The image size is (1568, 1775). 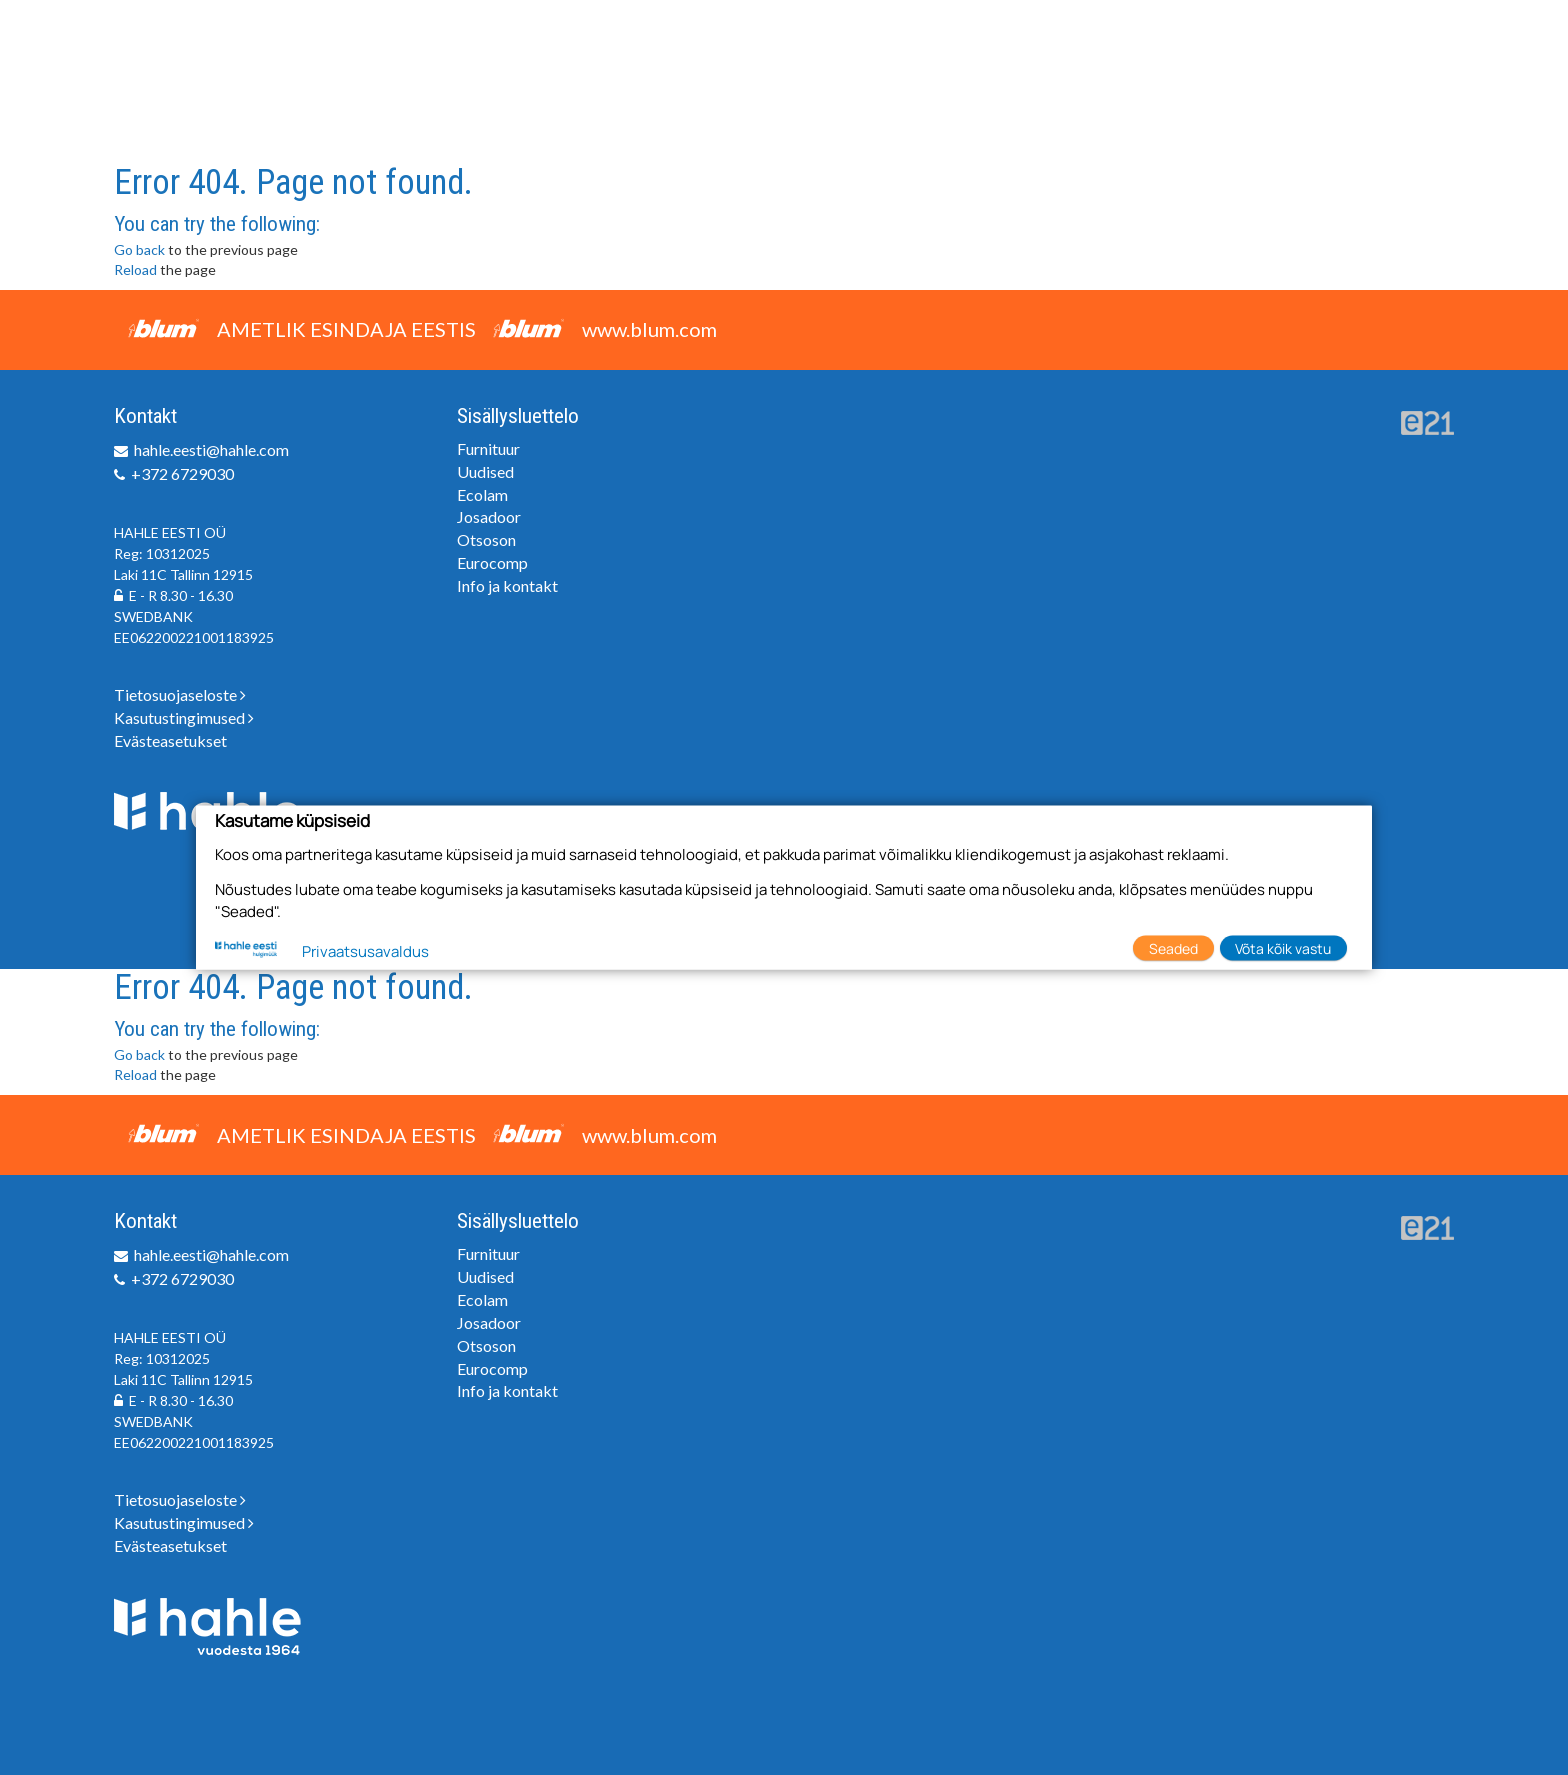 I want to click on hahle.eesti@hahle.com, so click(x=211, y=449).